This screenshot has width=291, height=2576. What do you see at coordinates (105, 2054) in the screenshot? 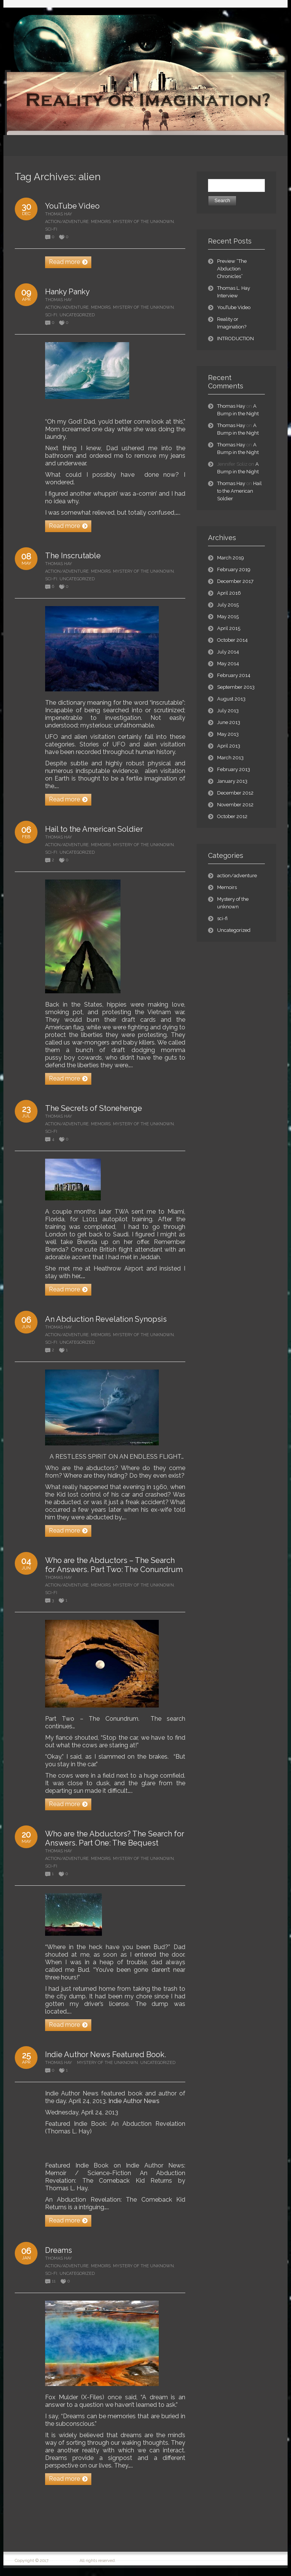
I see `Indie Author News Featured Book.` at bounding box center [105, 2054].